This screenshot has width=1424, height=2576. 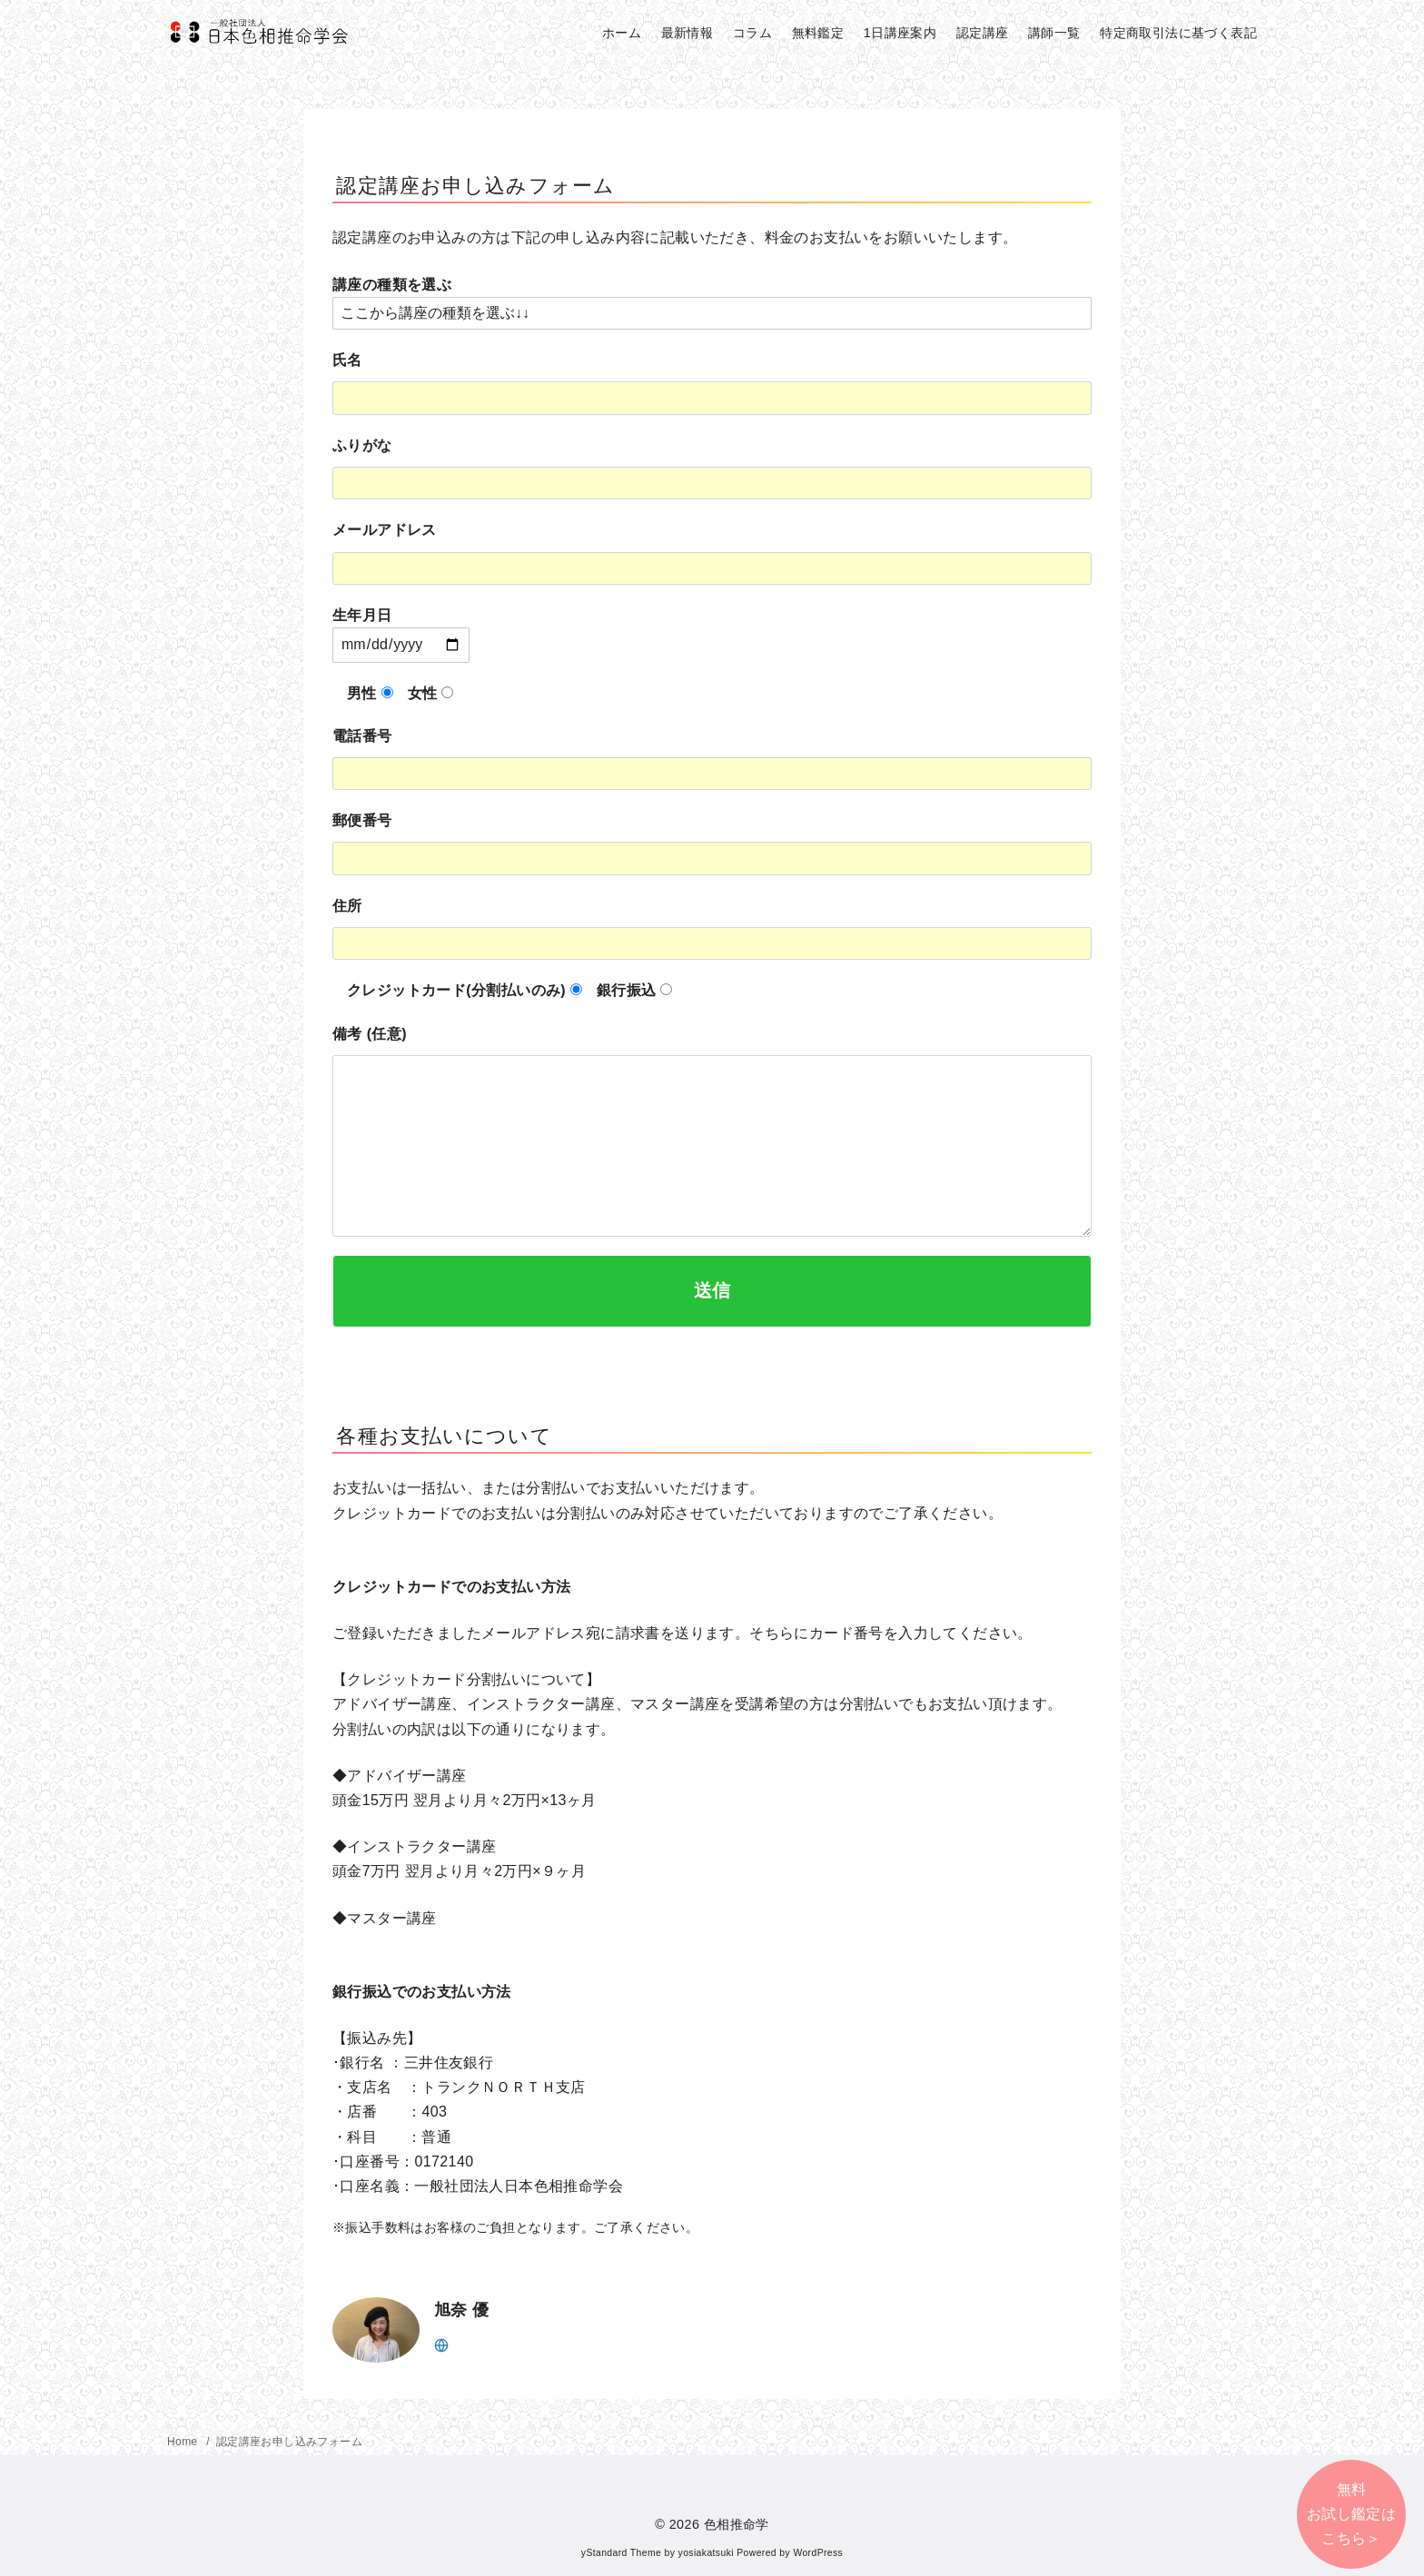 What do you see at coordinates (184, 2441) in the screenshot?
I see `Home` at bounding box center [184, 2441].